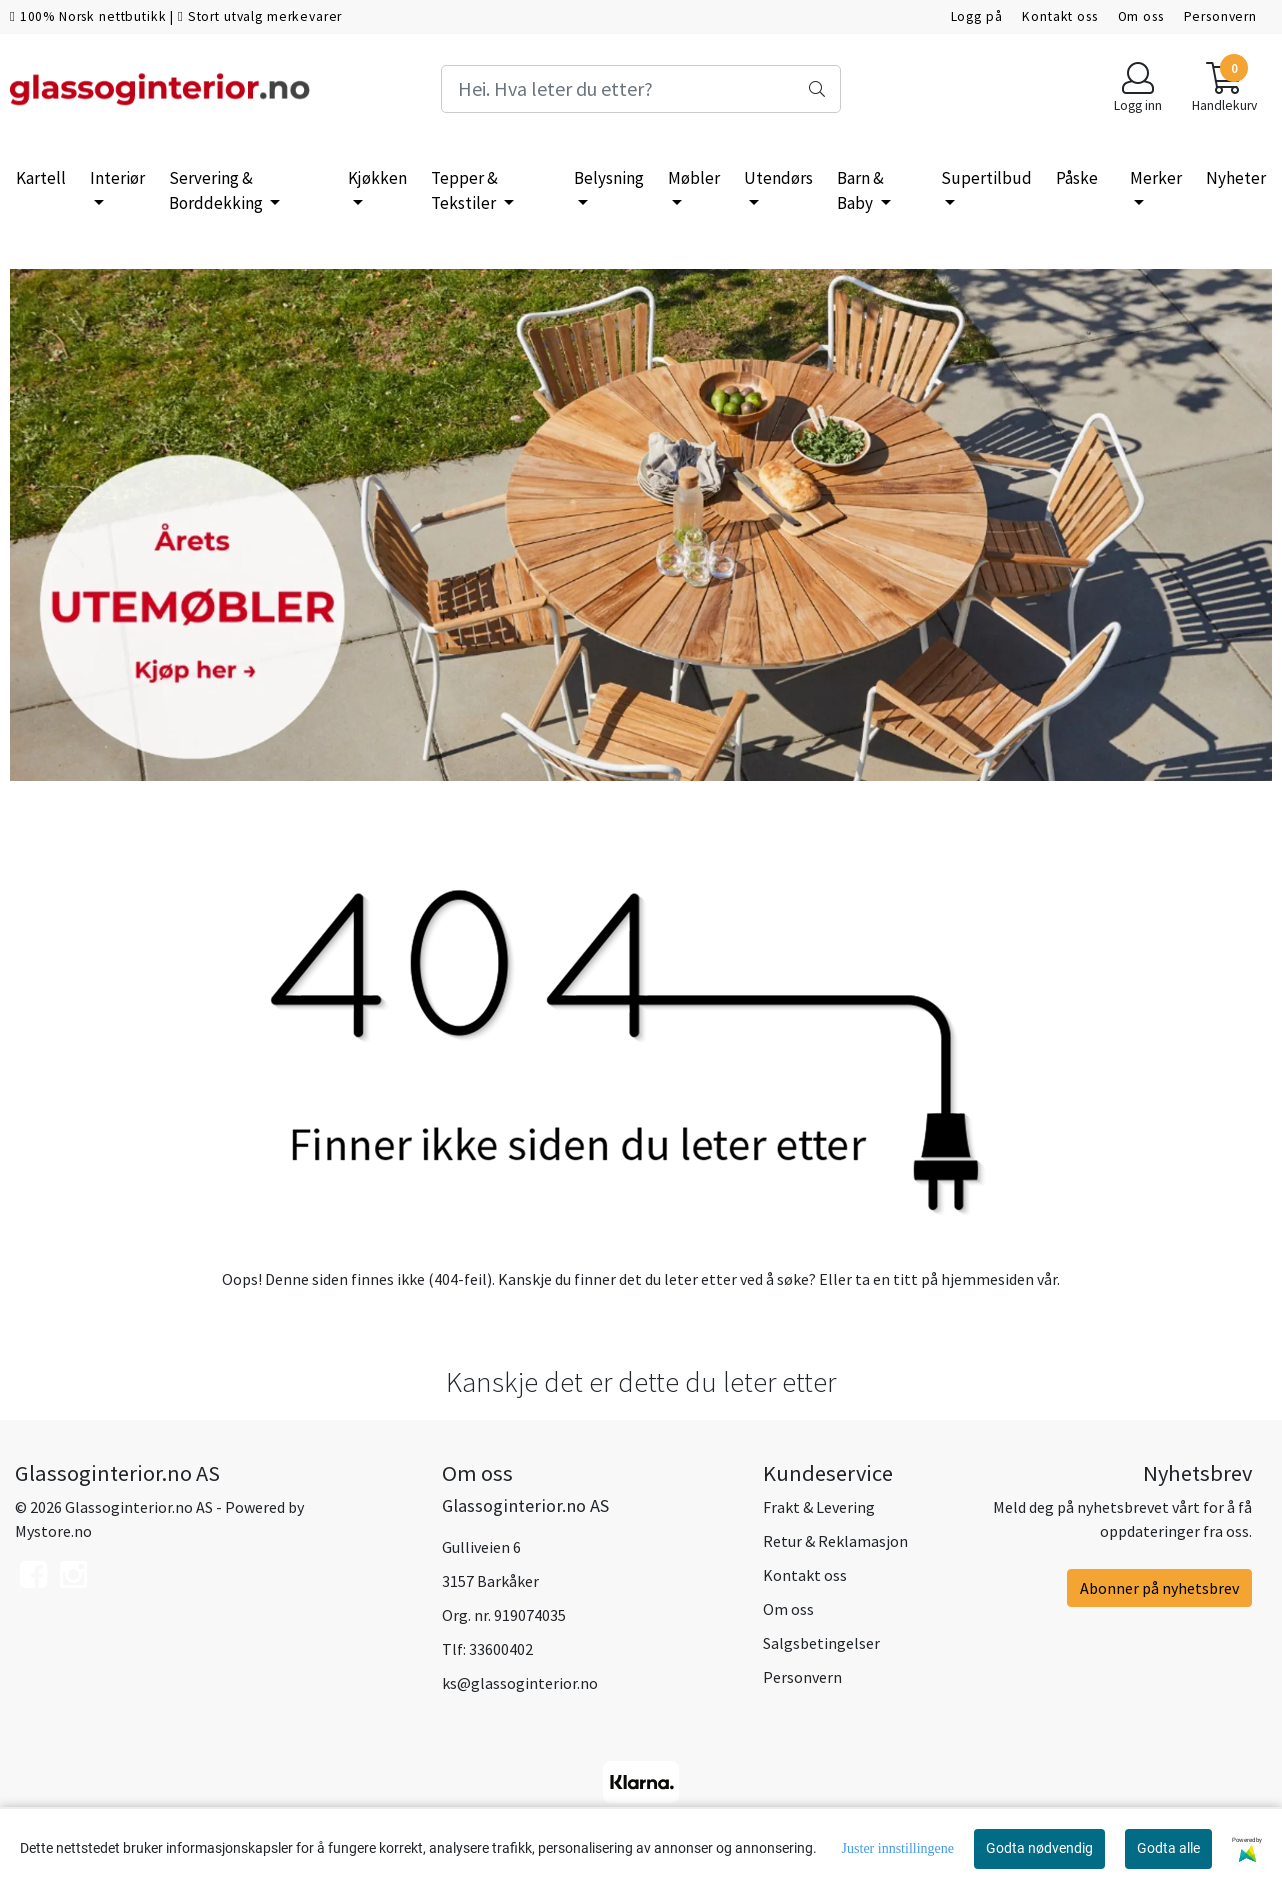 This screenshot has height=1889, width=1282. What do you see at coordinates (217, 191) in the screenshot?
I see `Servering & Borddekking` at bounding box center [217, 191].